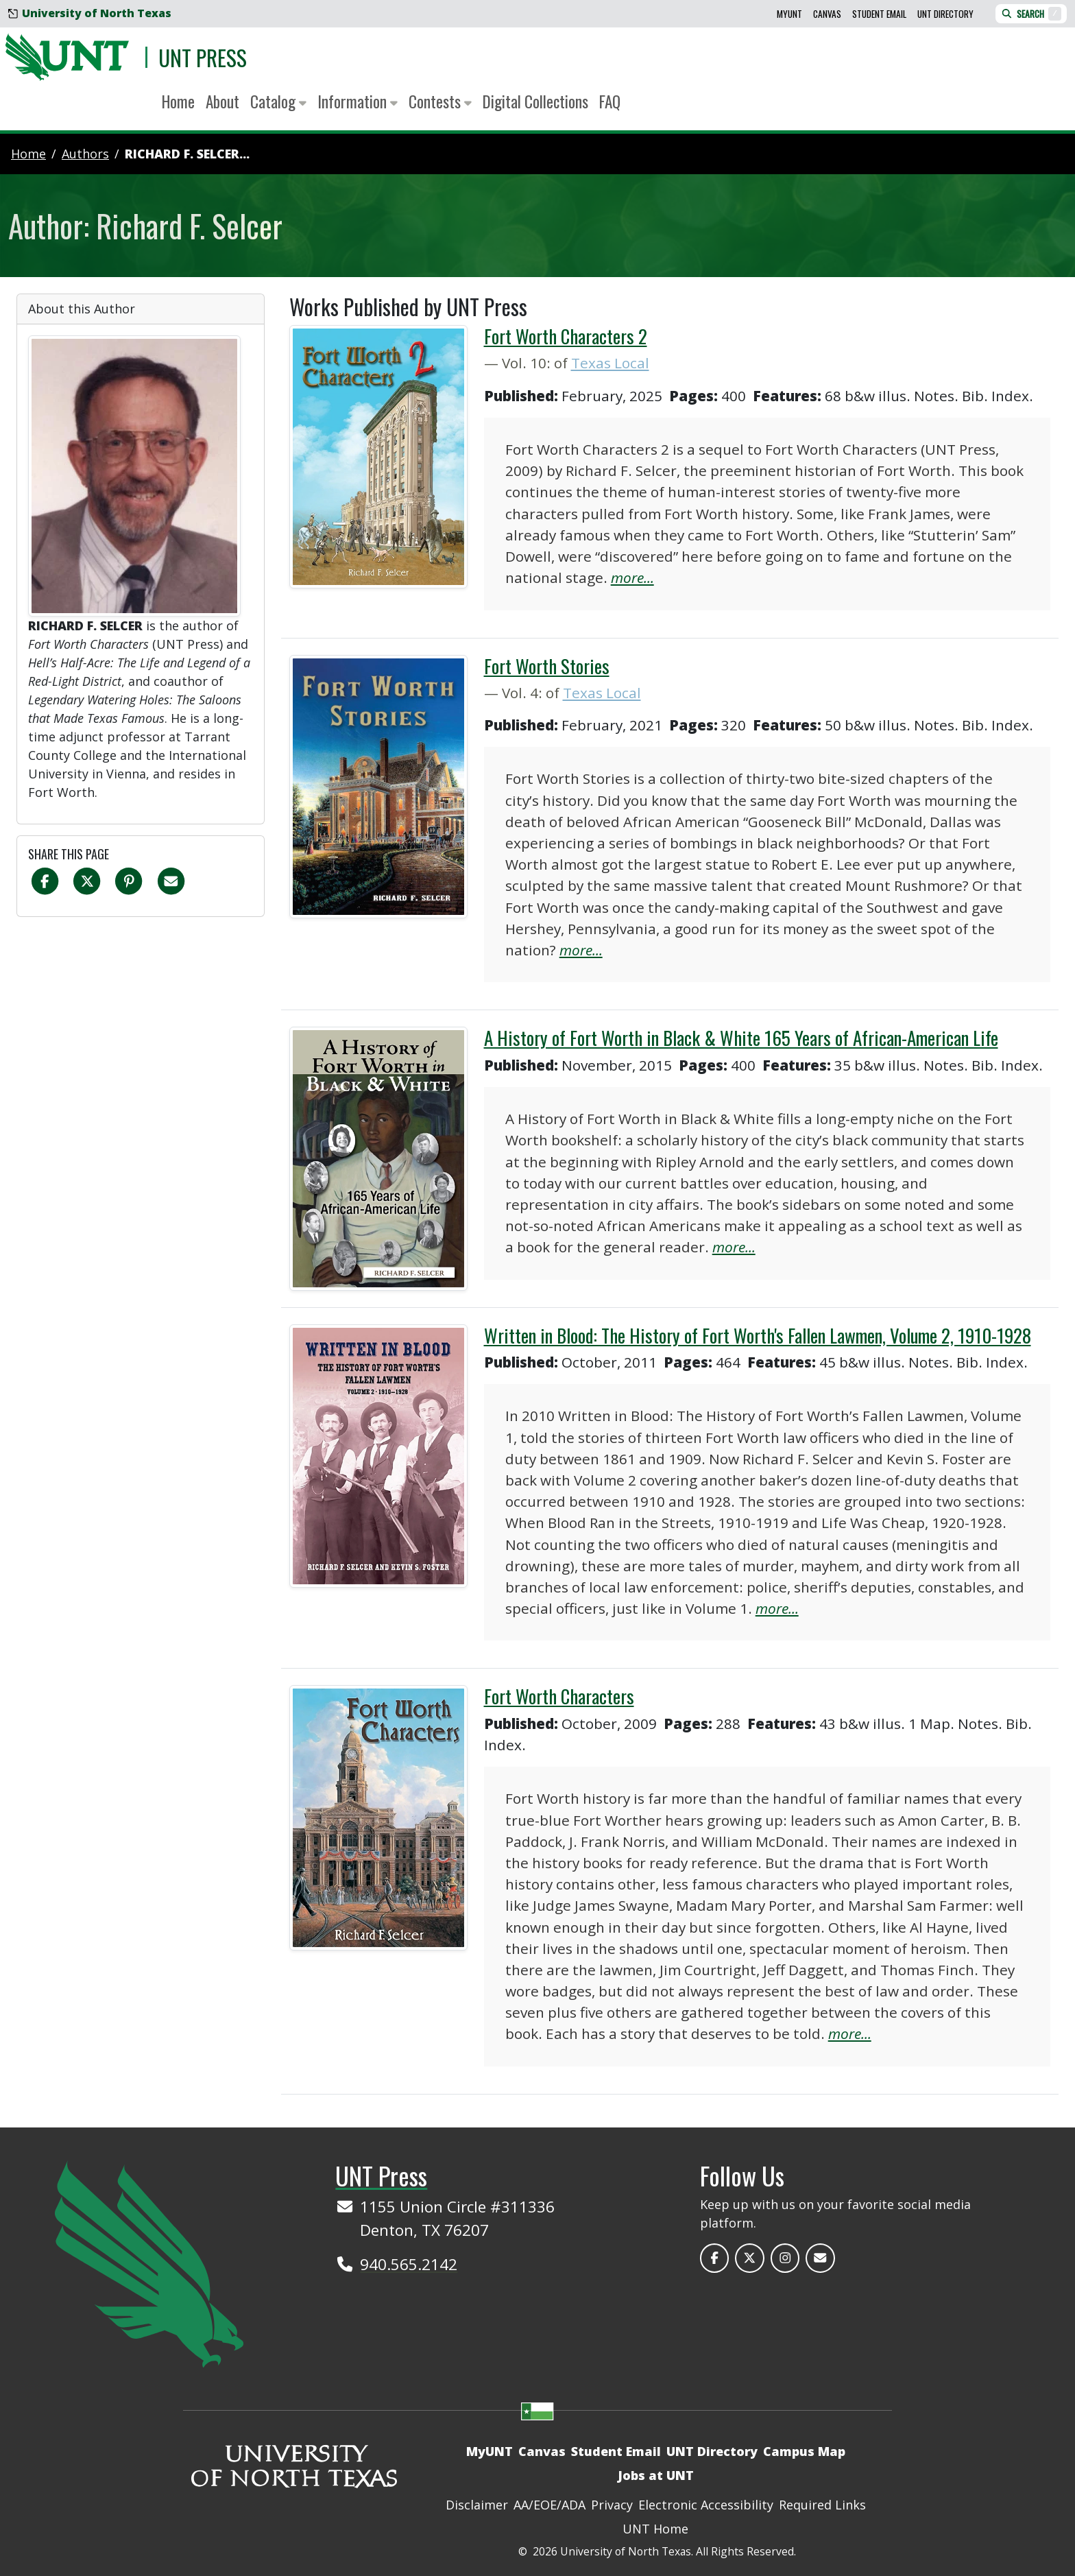 The image size is (1075, 2576). Describe the element at coordinates (278, 101) in the screenshot. I see `Catalog [button]` at that location.